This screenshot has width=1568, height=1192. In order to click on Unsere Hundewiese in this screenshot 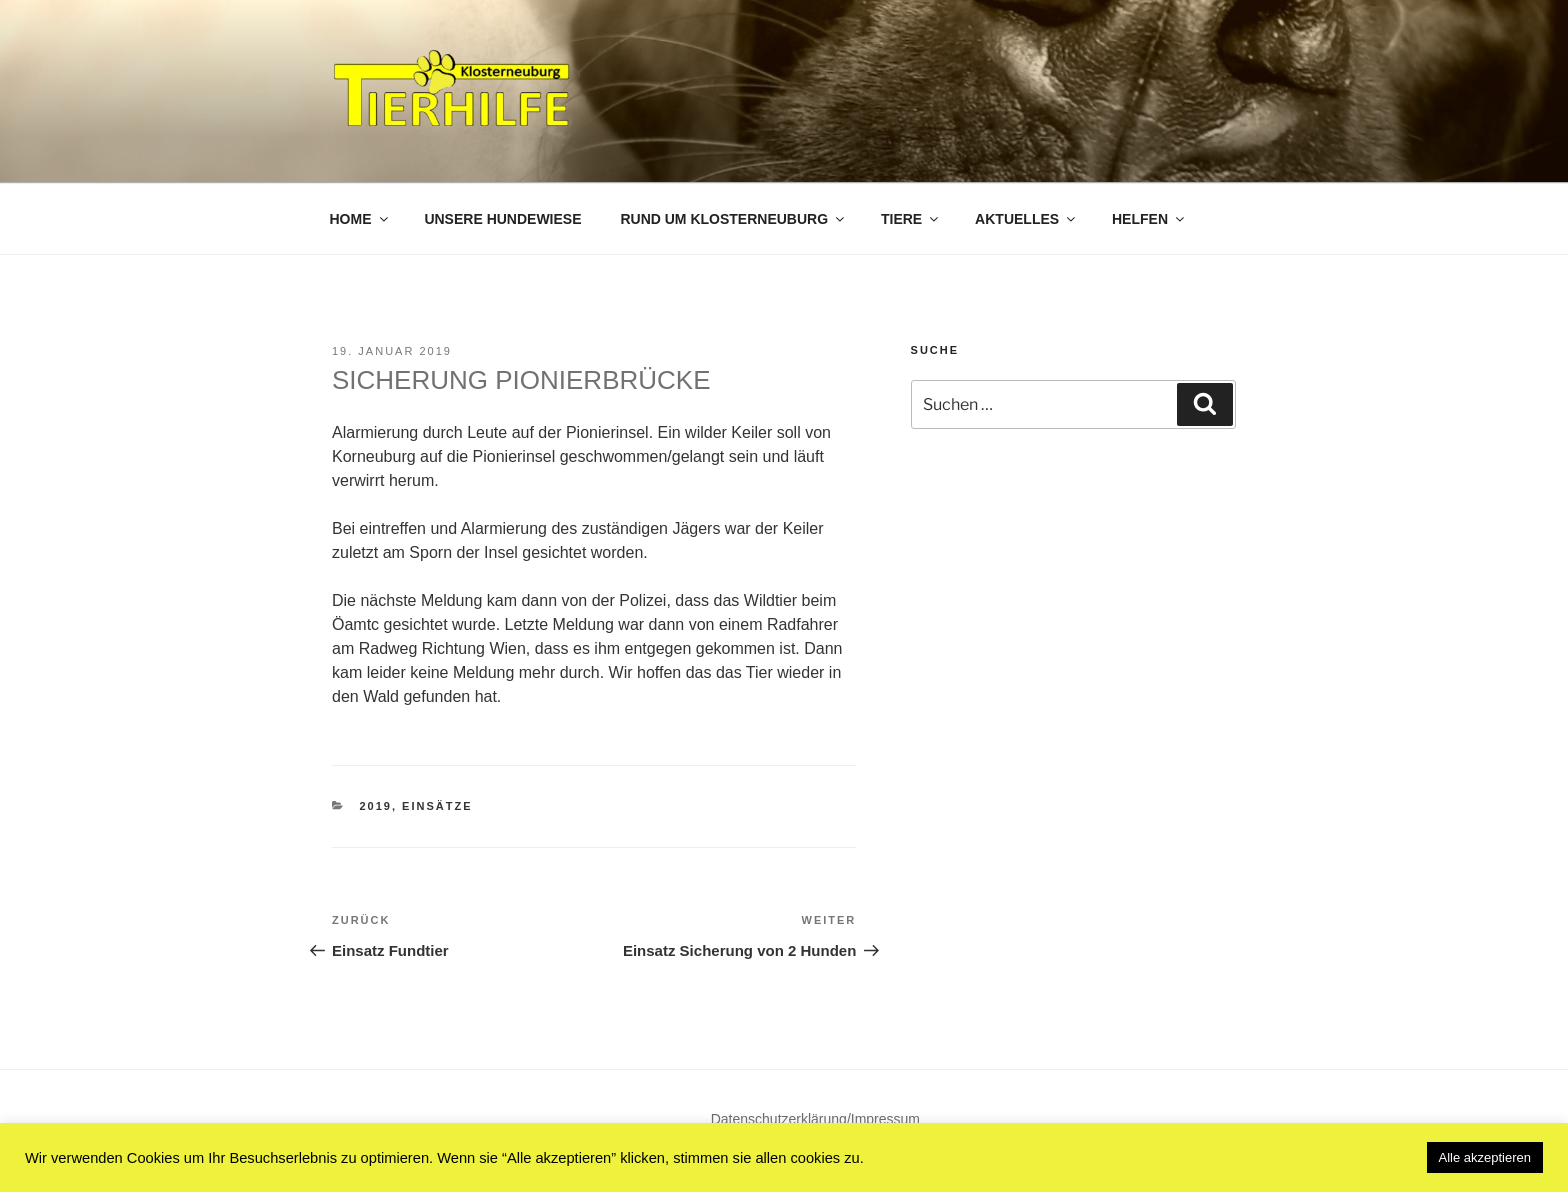, I will do `click(502, 219)`.